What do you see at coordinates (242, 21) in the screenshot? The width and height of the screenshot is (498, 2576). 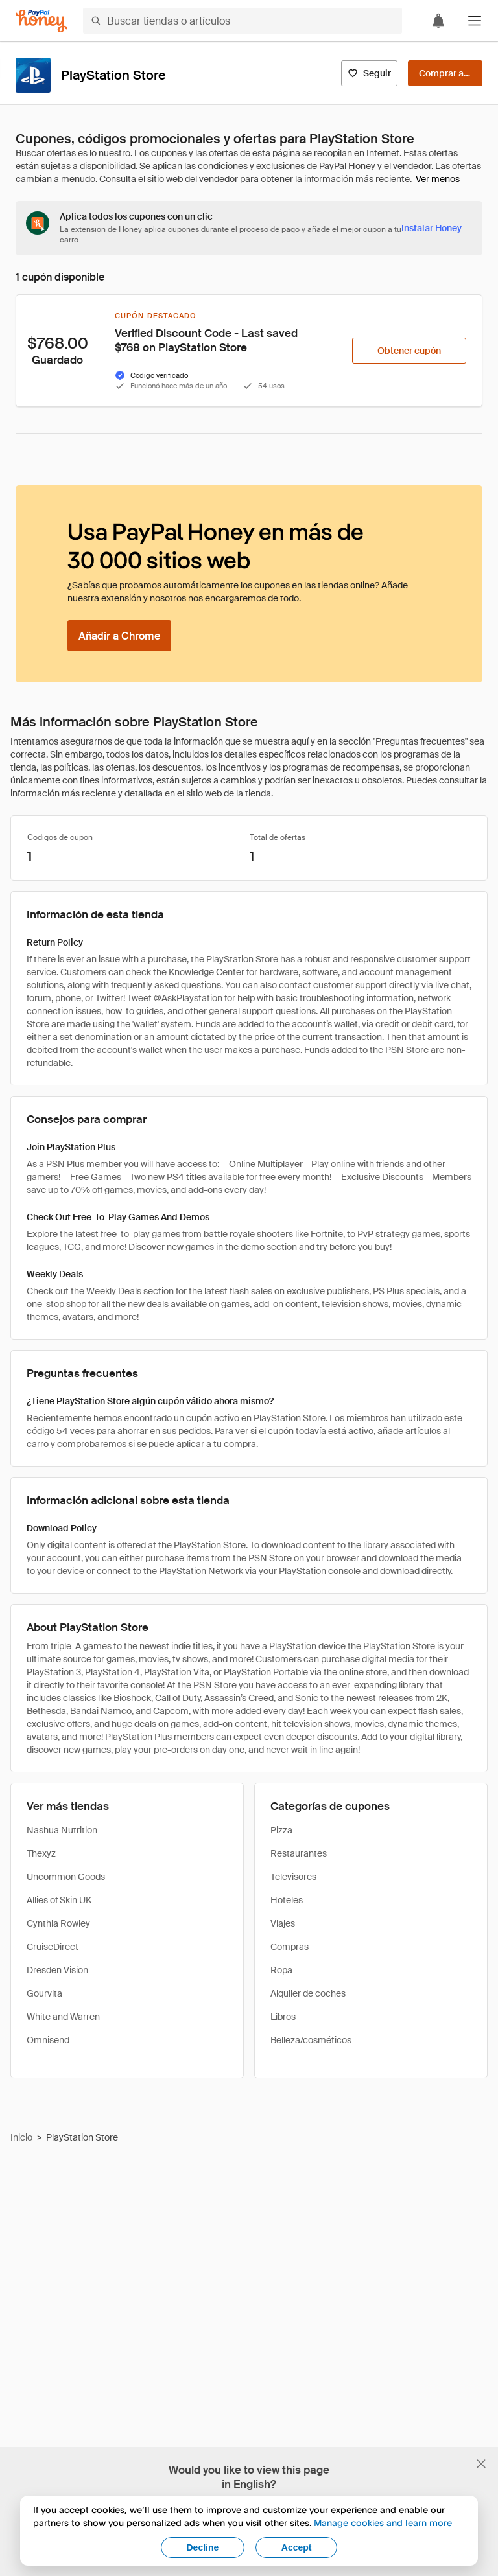 I see `[Buscar tiendas o artículos]` at bounding box center [242, 21].